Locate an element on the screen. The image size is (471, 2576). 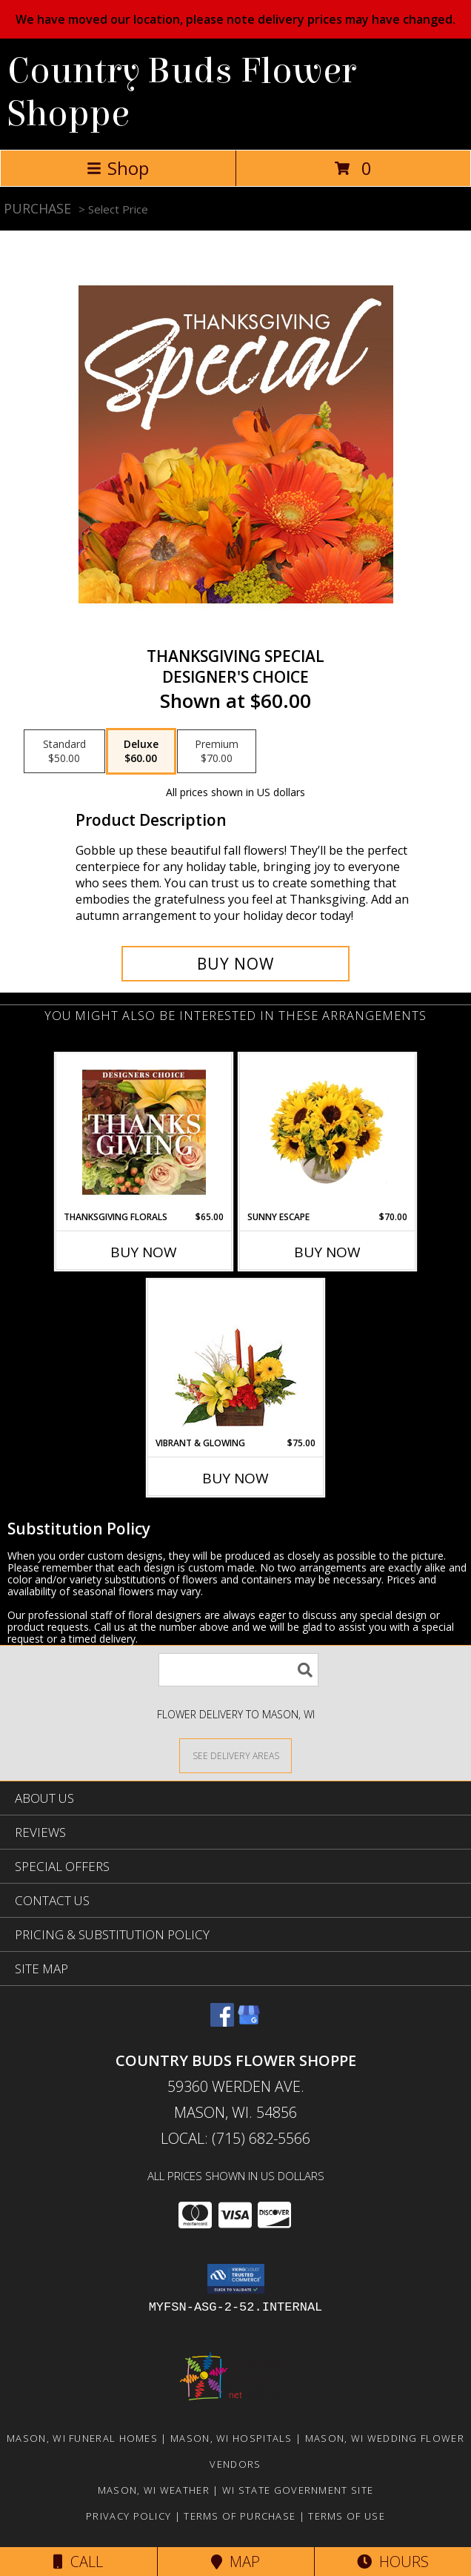
Mason, WI Hospitals [Mason, WI Hospitals (opens in new window)] is located at coordinates (231, 2438).